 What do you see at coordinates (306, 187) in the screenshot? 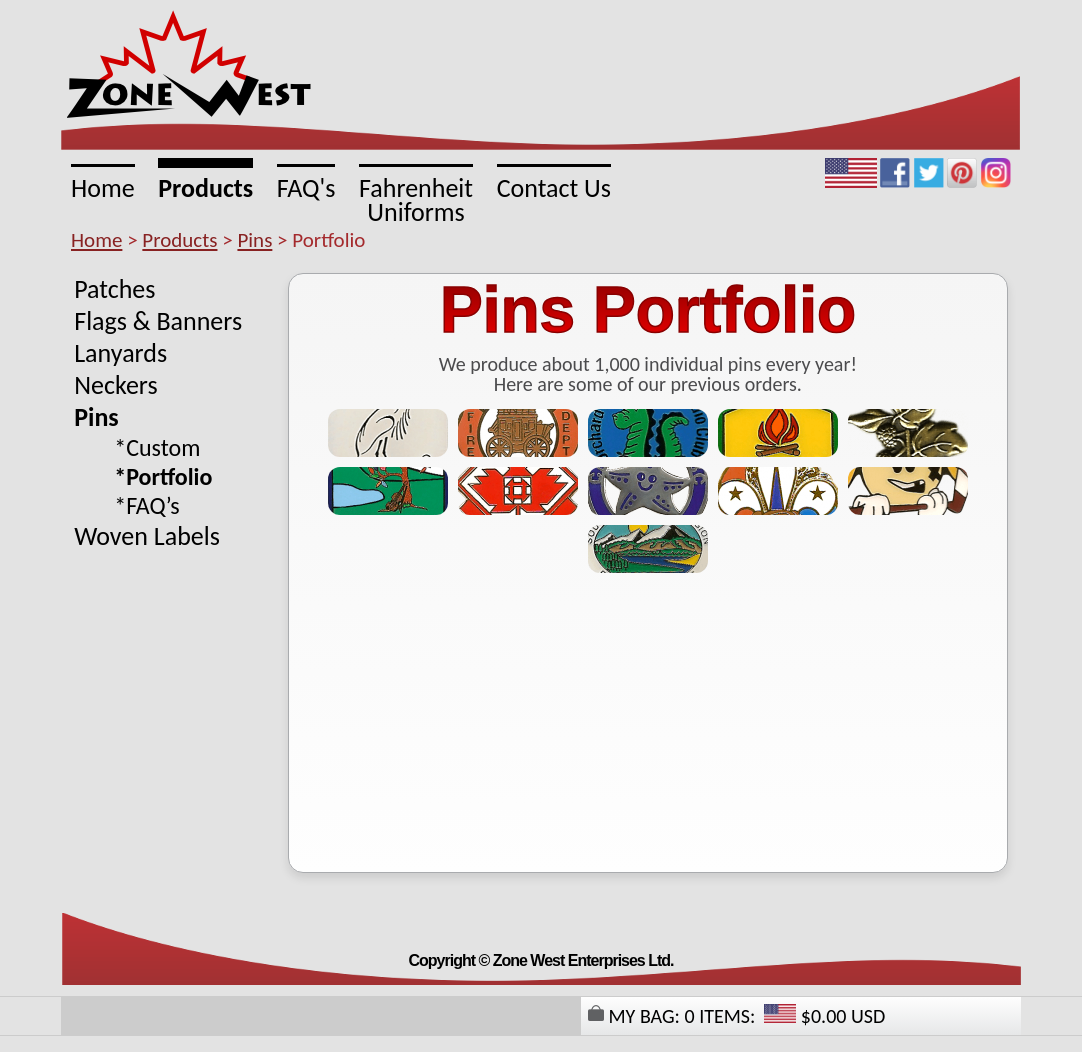
I see `FAQ's` at bounding box center [306, 187].